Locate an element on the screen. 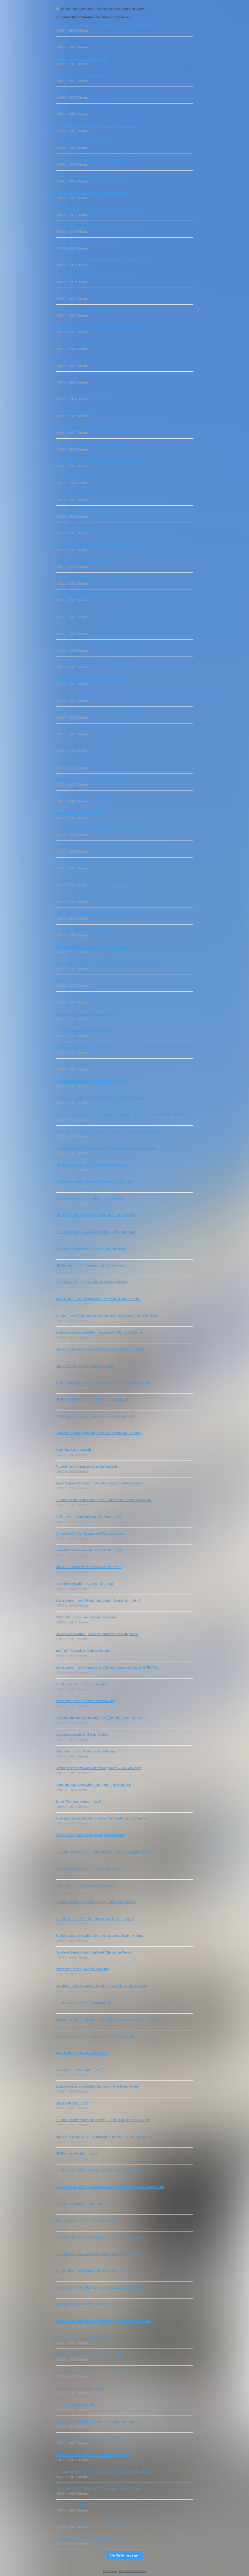 This screenshot has width=249, height=2576. Finanzbuchhalter (m/w/d) Kreditoren und Debitoren is located at coordinates (92, 444).